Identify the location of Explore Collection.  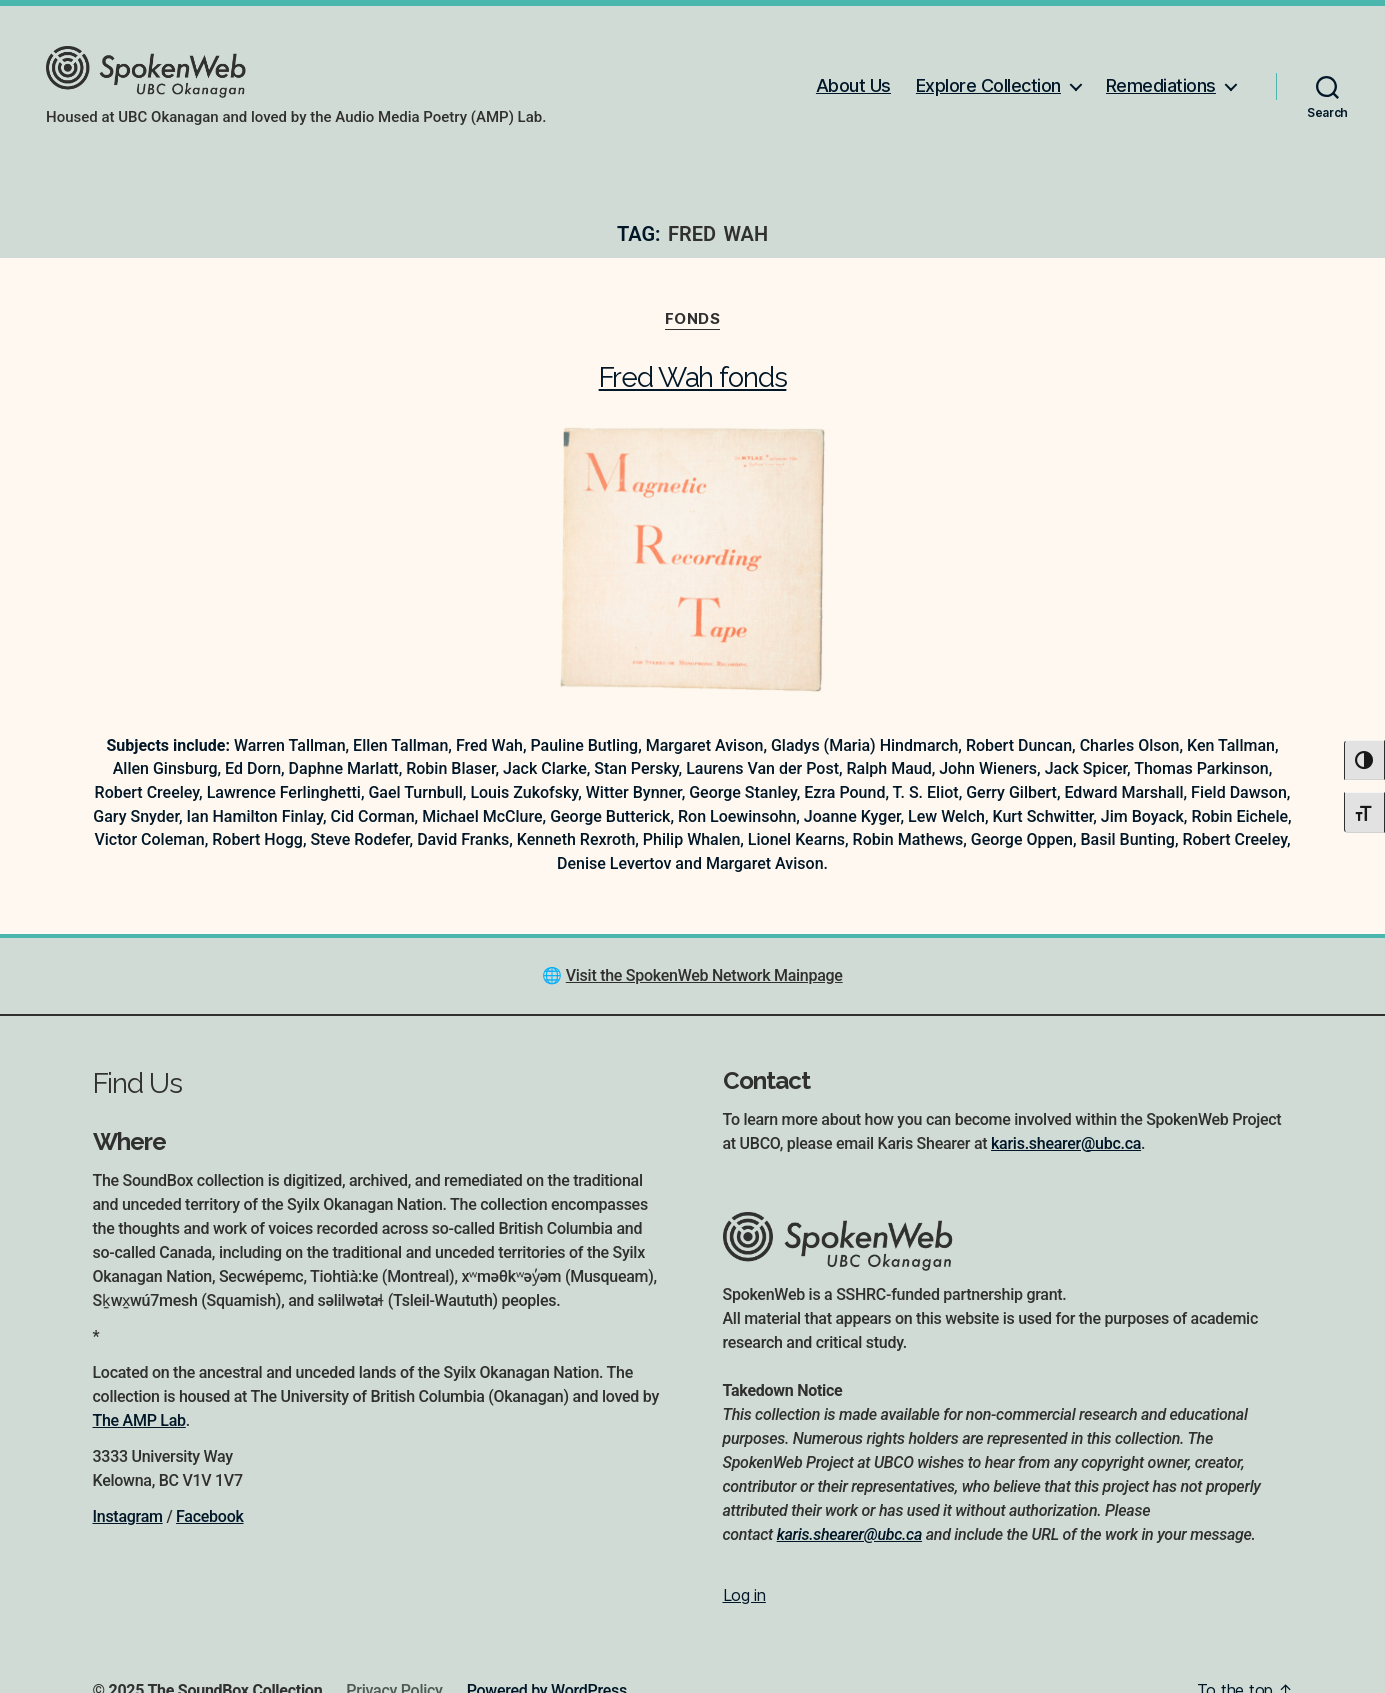
(988, 85).